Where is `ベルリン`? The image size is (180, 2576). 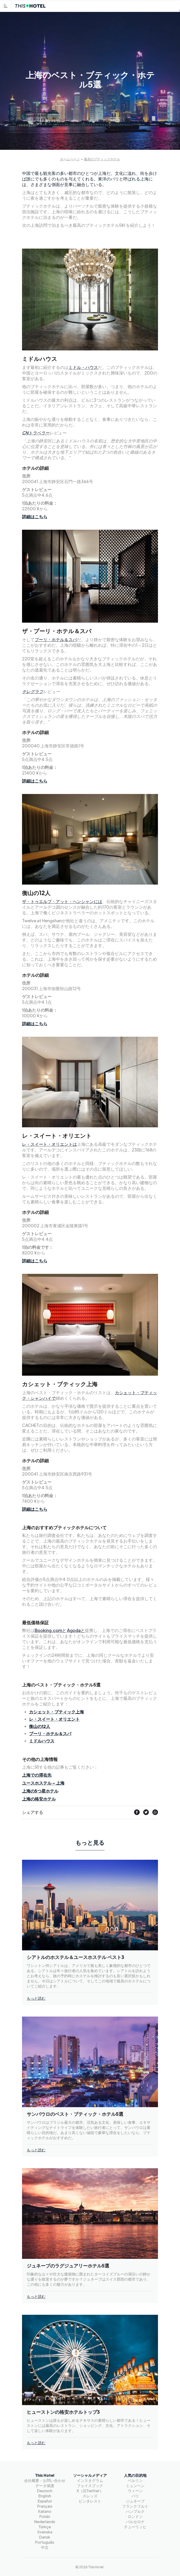 ベルリン is located at coordinates (135, 2480).